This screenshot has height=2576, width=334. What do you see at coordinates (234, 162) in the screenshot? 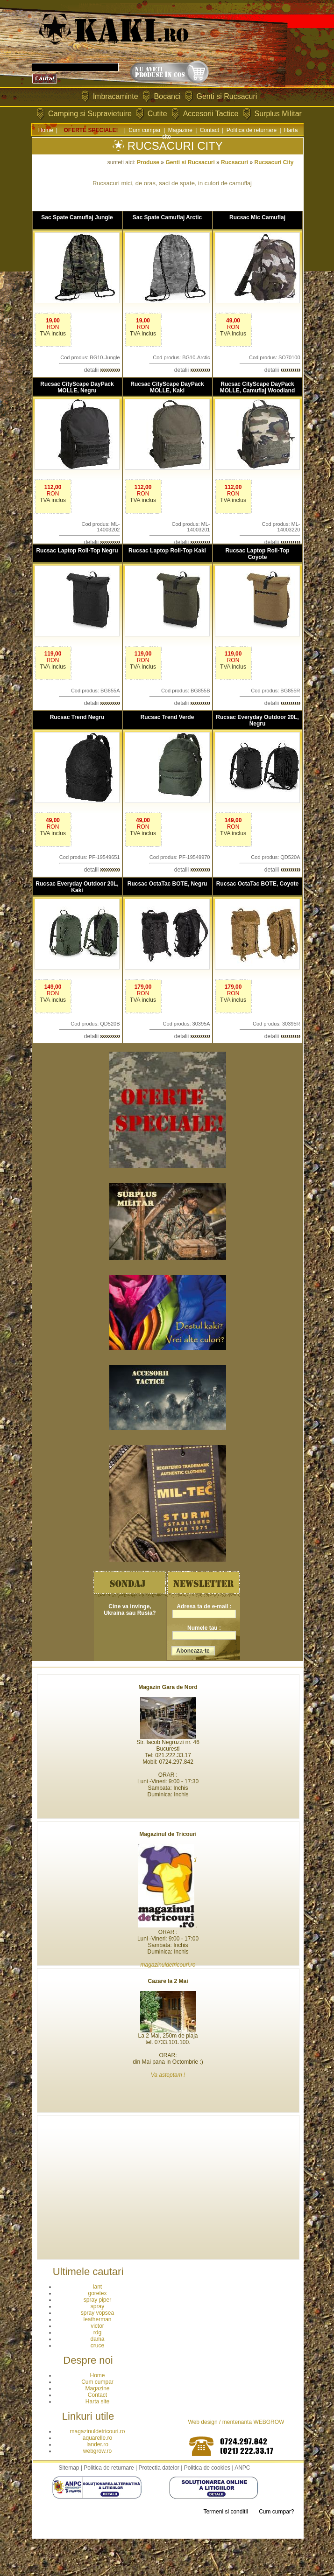
I see `Rucsacuri` at bounding box center [234, 162].